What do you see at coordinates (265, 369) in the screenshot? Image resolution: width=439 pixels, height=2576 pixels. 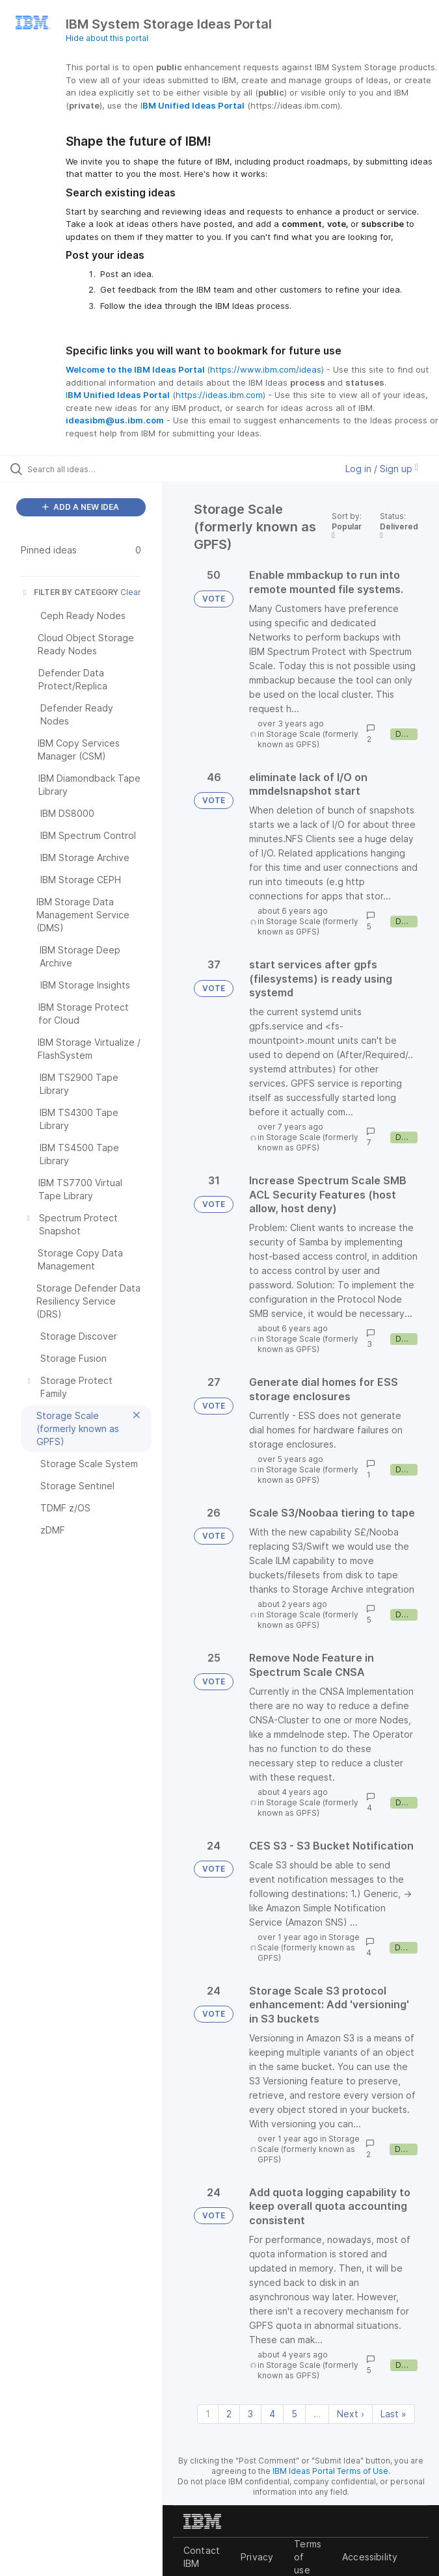 I see `https://www.ibm.com/ideas` at bounding box center [265, 369].